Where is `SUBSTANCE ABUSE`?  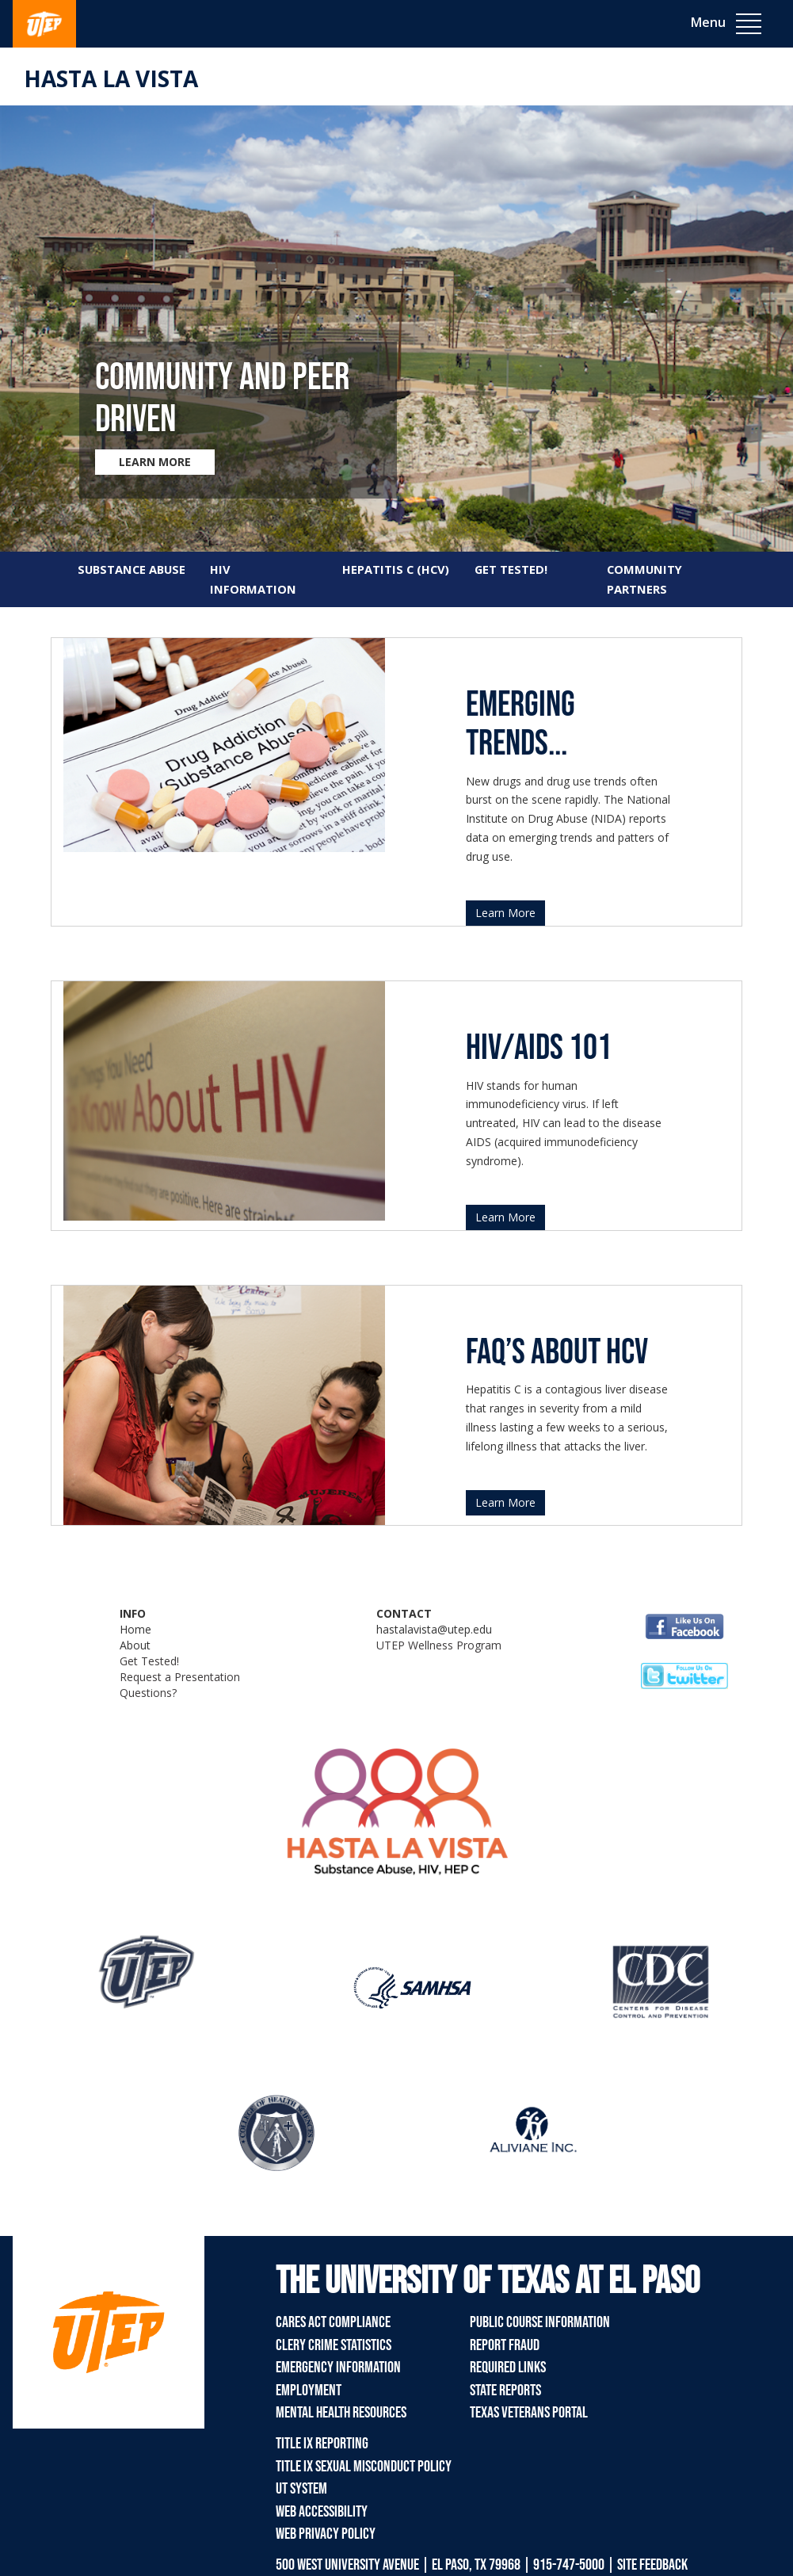
SUBSTANCE ABUSE is located at coordinates (131, 569).